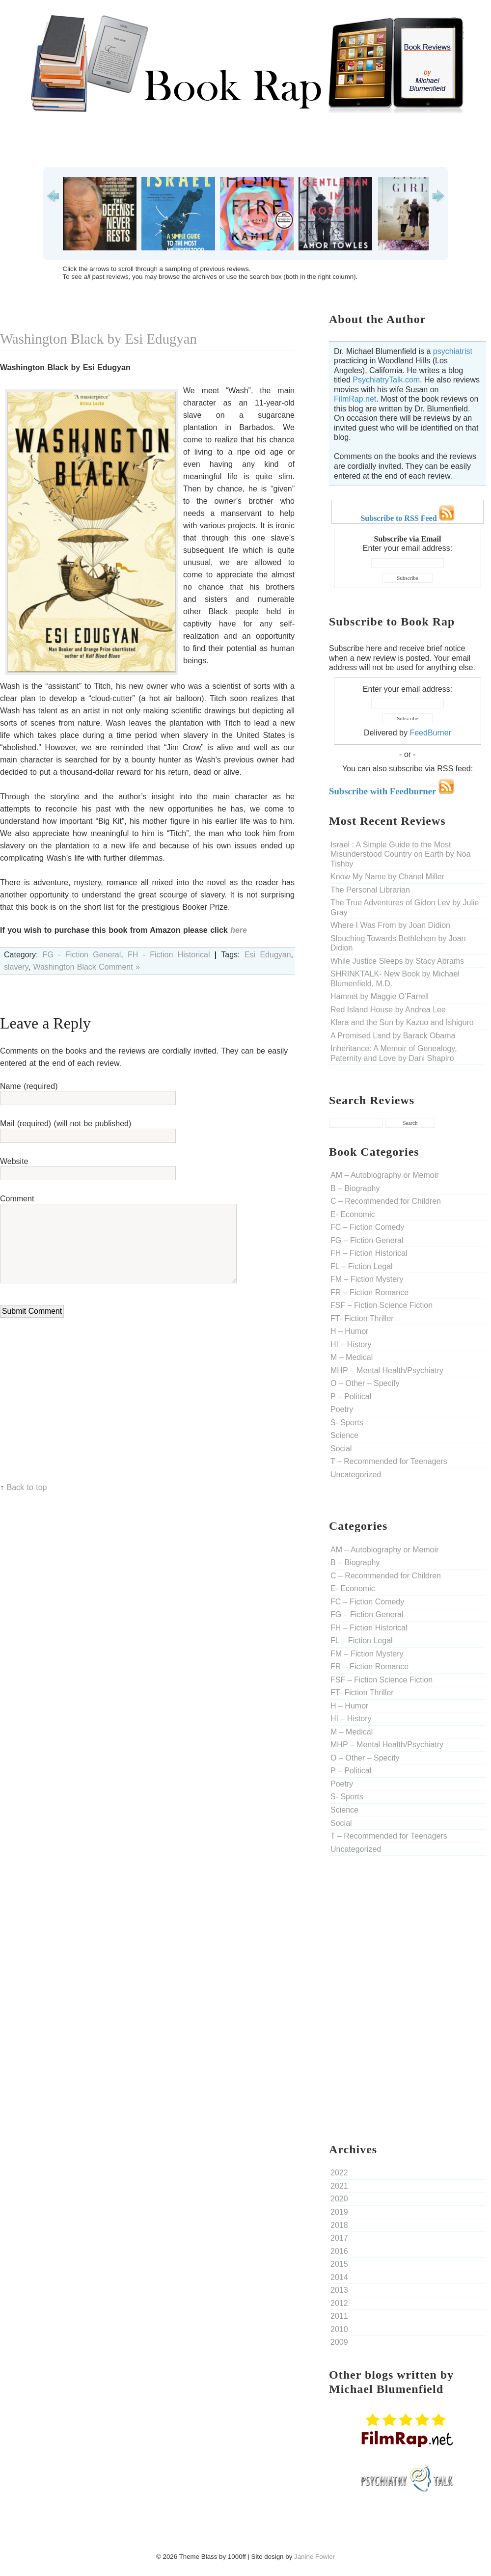  I want to click on Red Island House by Andrea Lee, so click(388, 1009).